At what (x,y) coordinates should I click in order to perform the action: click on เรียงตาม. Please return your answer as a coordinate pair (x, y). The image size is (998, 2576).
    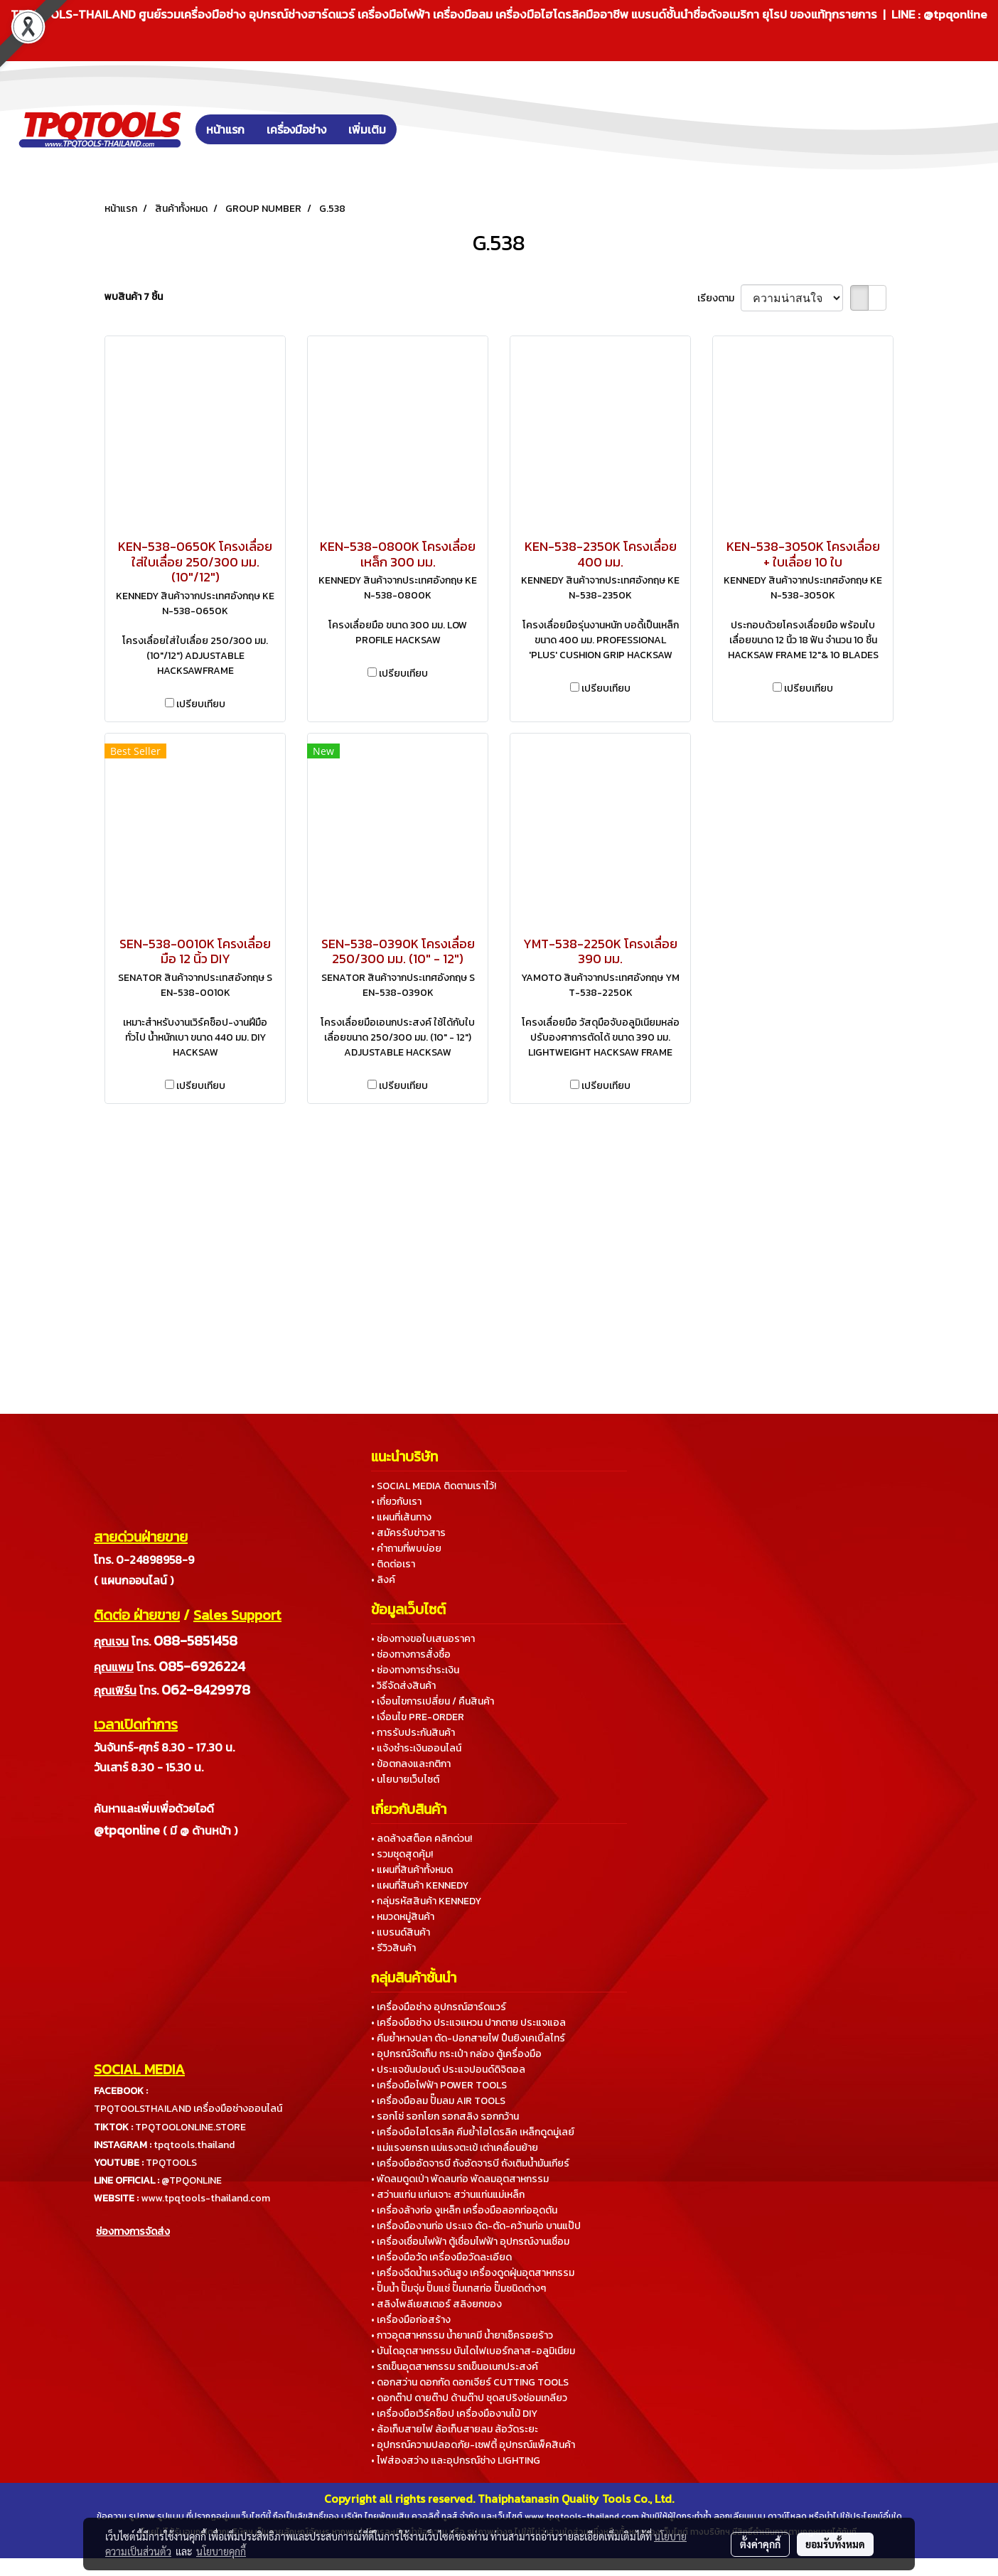
    Looking at the image, I should click on (719, 298).